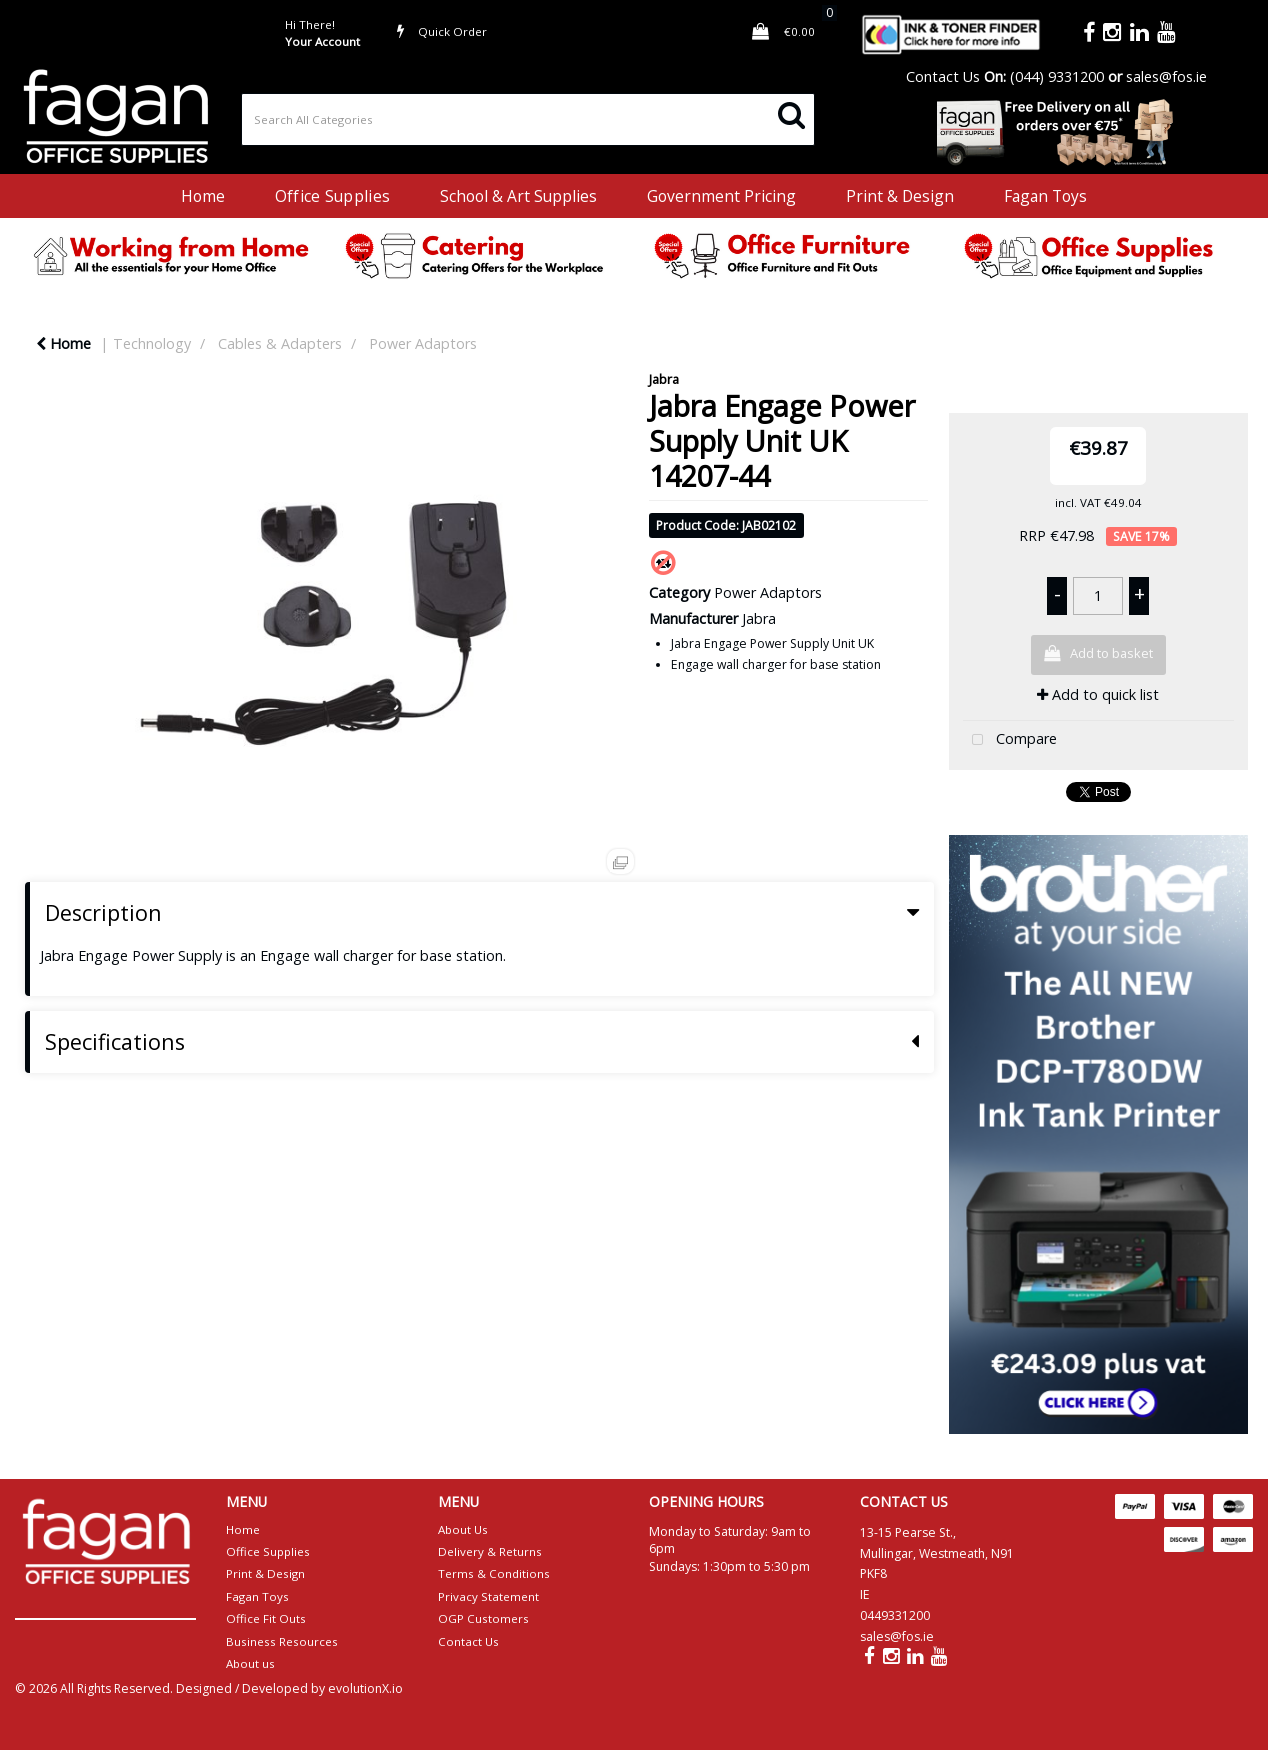  Describe the element at coordinates (528, 119) in the screenshot. I see `[Search All Categories]` at that location.